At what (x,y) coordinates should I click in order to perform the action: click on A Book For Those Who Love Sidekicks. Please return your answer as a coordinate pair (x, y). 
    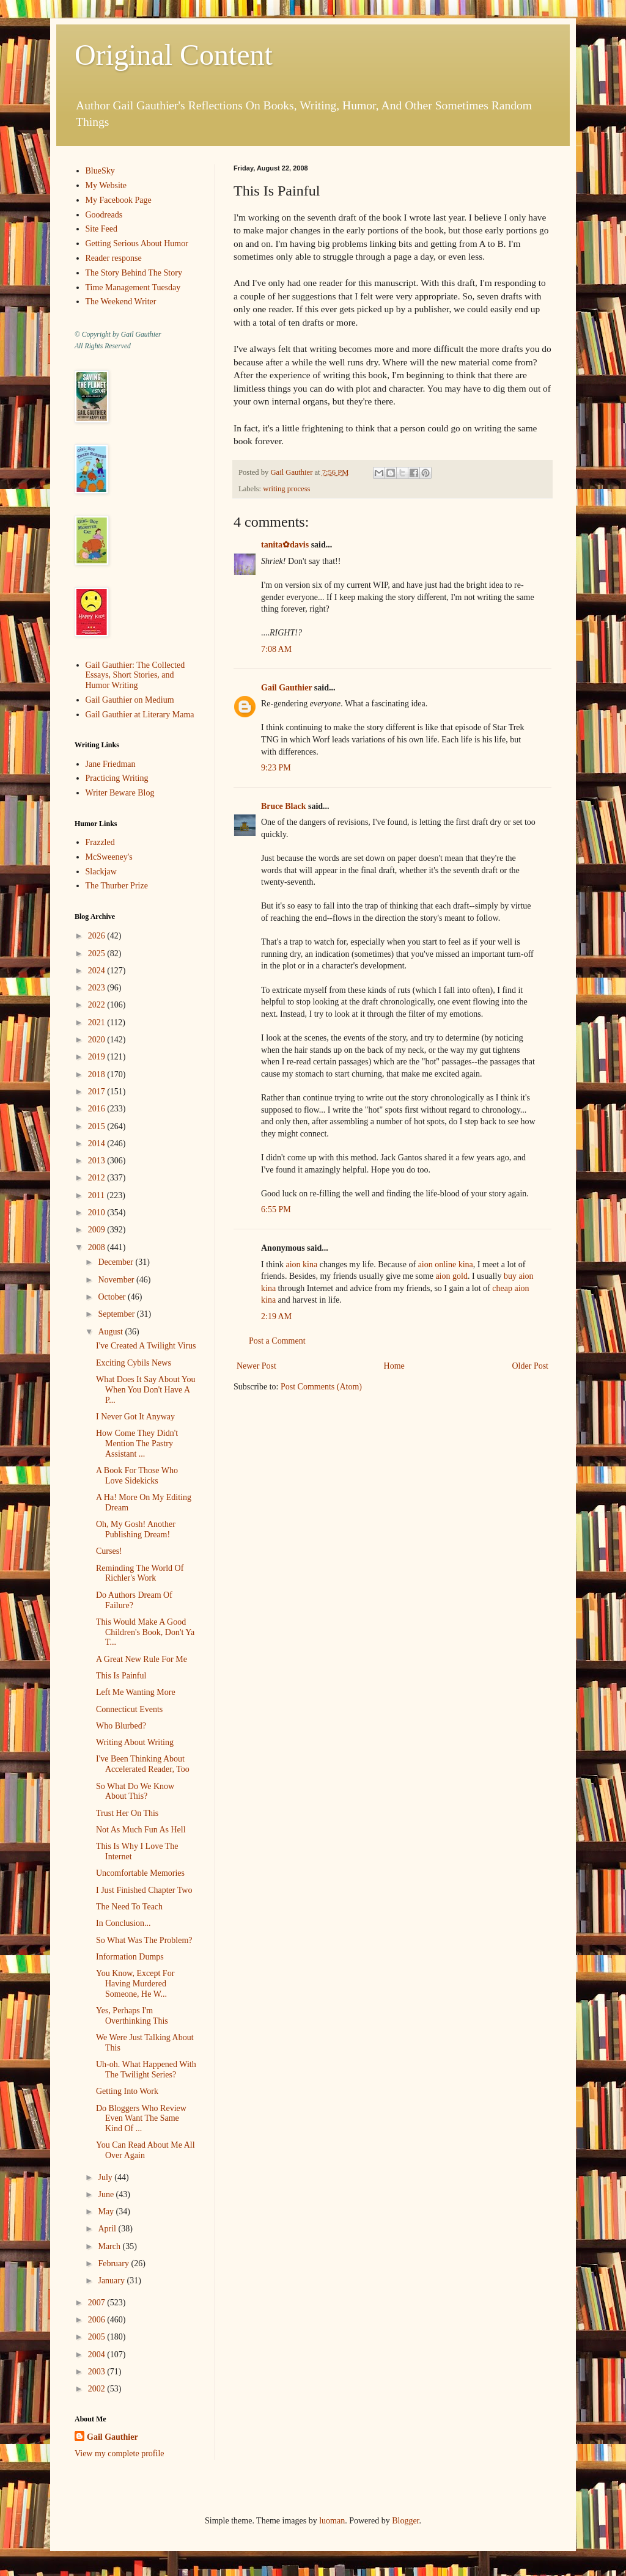
    Looking at the image, I should click on (137, 1475).